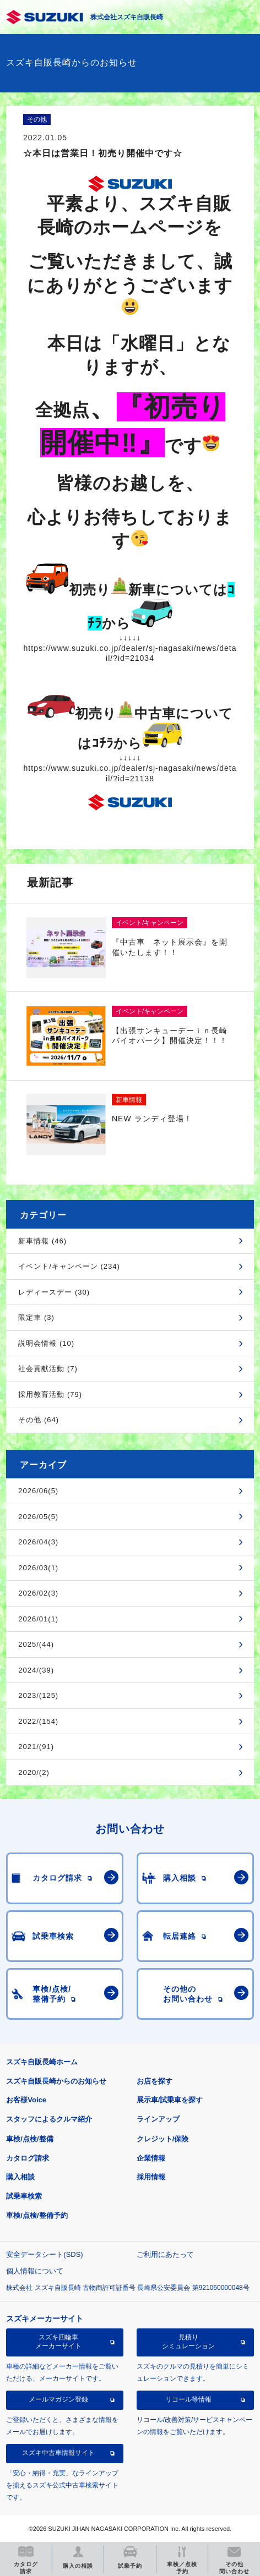 Image resolution: width=260 pixels, height=2576 pixels. Describe the element at coordinates (151, 2177) in the screenshot. I see `採用情報` at that location.